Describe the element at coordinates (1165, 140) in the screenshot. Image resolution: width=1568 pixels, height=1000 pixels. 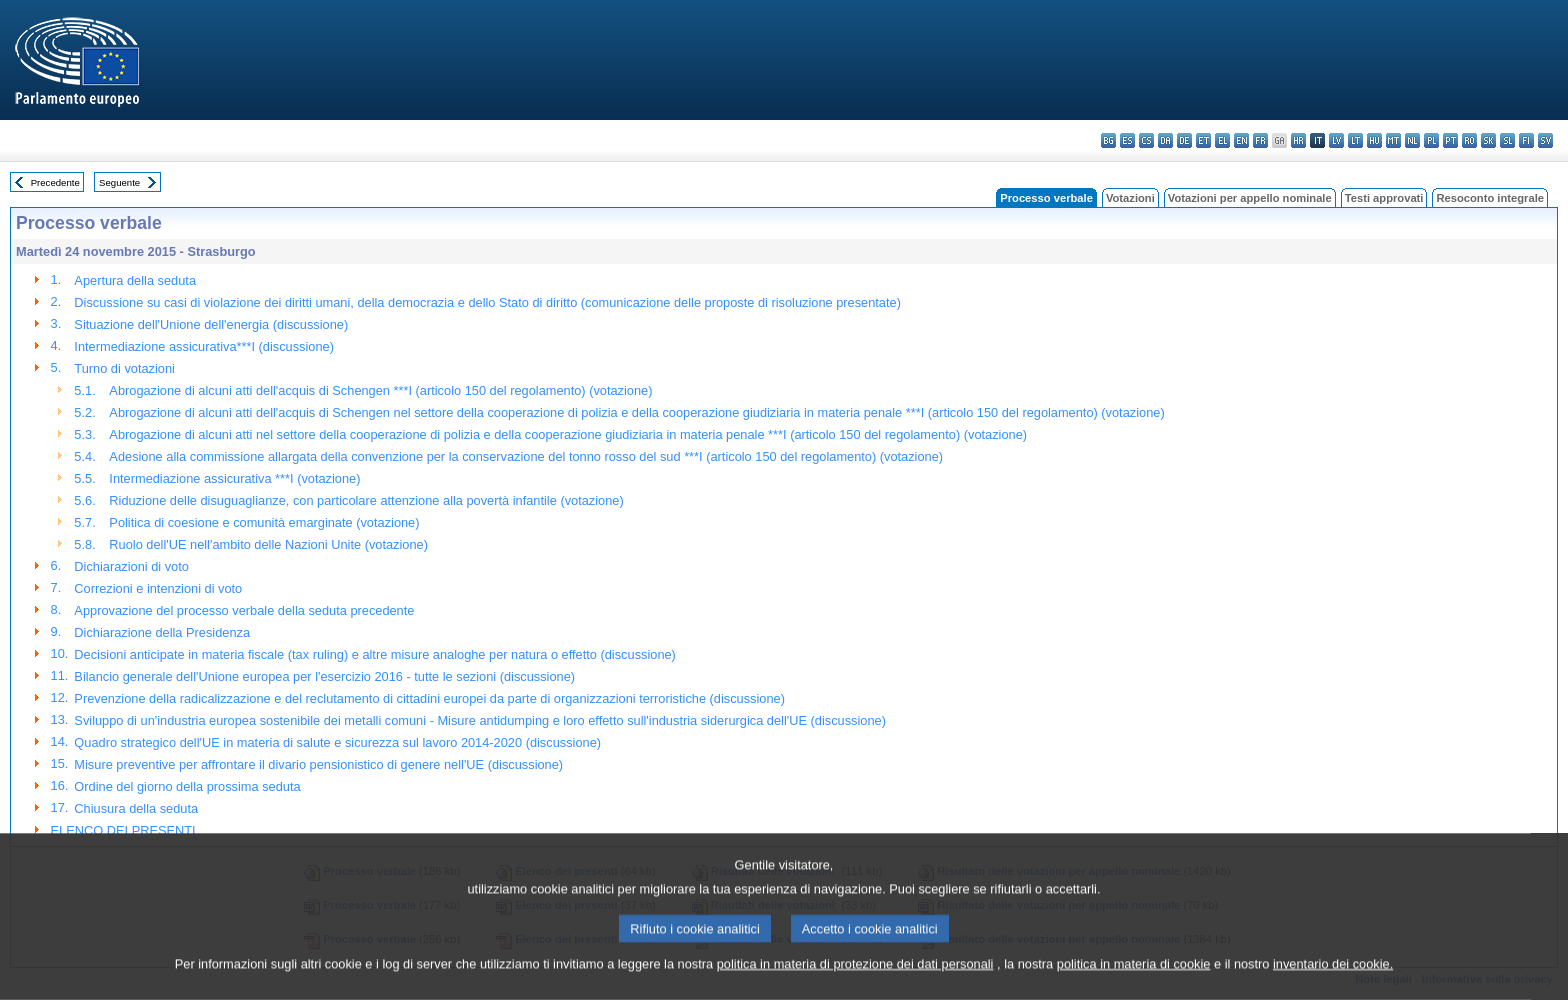
I see `da - dansk` at that location.